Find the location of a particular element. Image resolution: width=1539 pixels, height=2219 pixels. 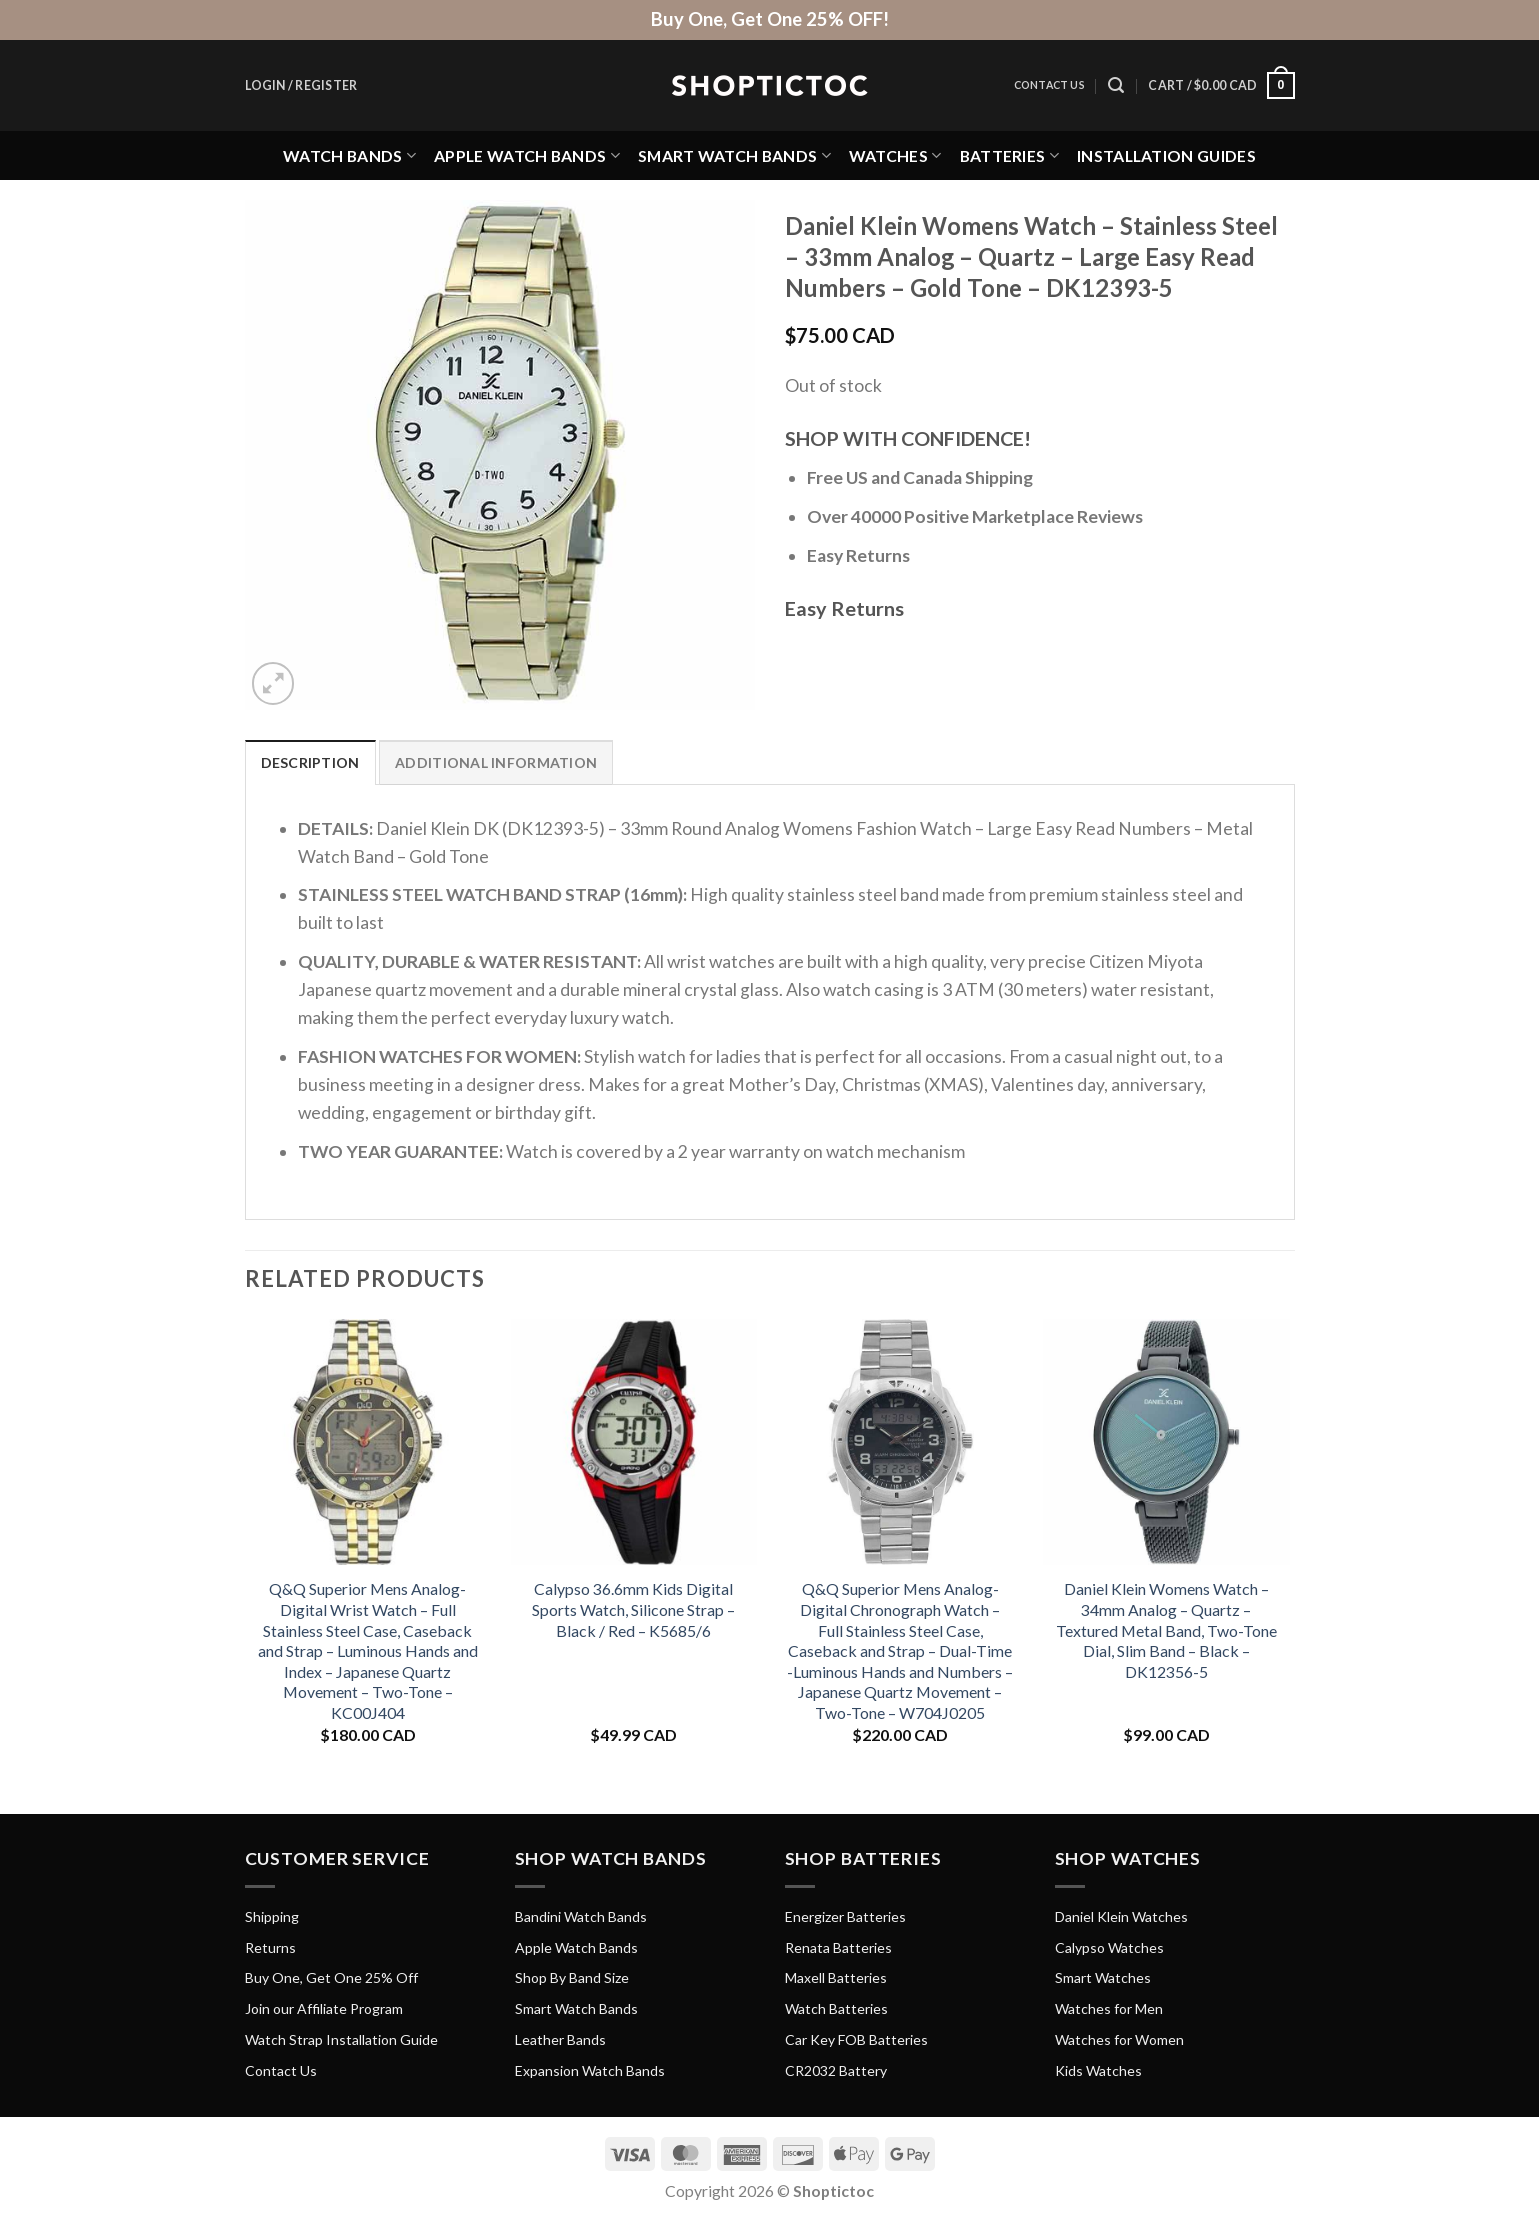

Returns is located at coordinates (270, 1947).